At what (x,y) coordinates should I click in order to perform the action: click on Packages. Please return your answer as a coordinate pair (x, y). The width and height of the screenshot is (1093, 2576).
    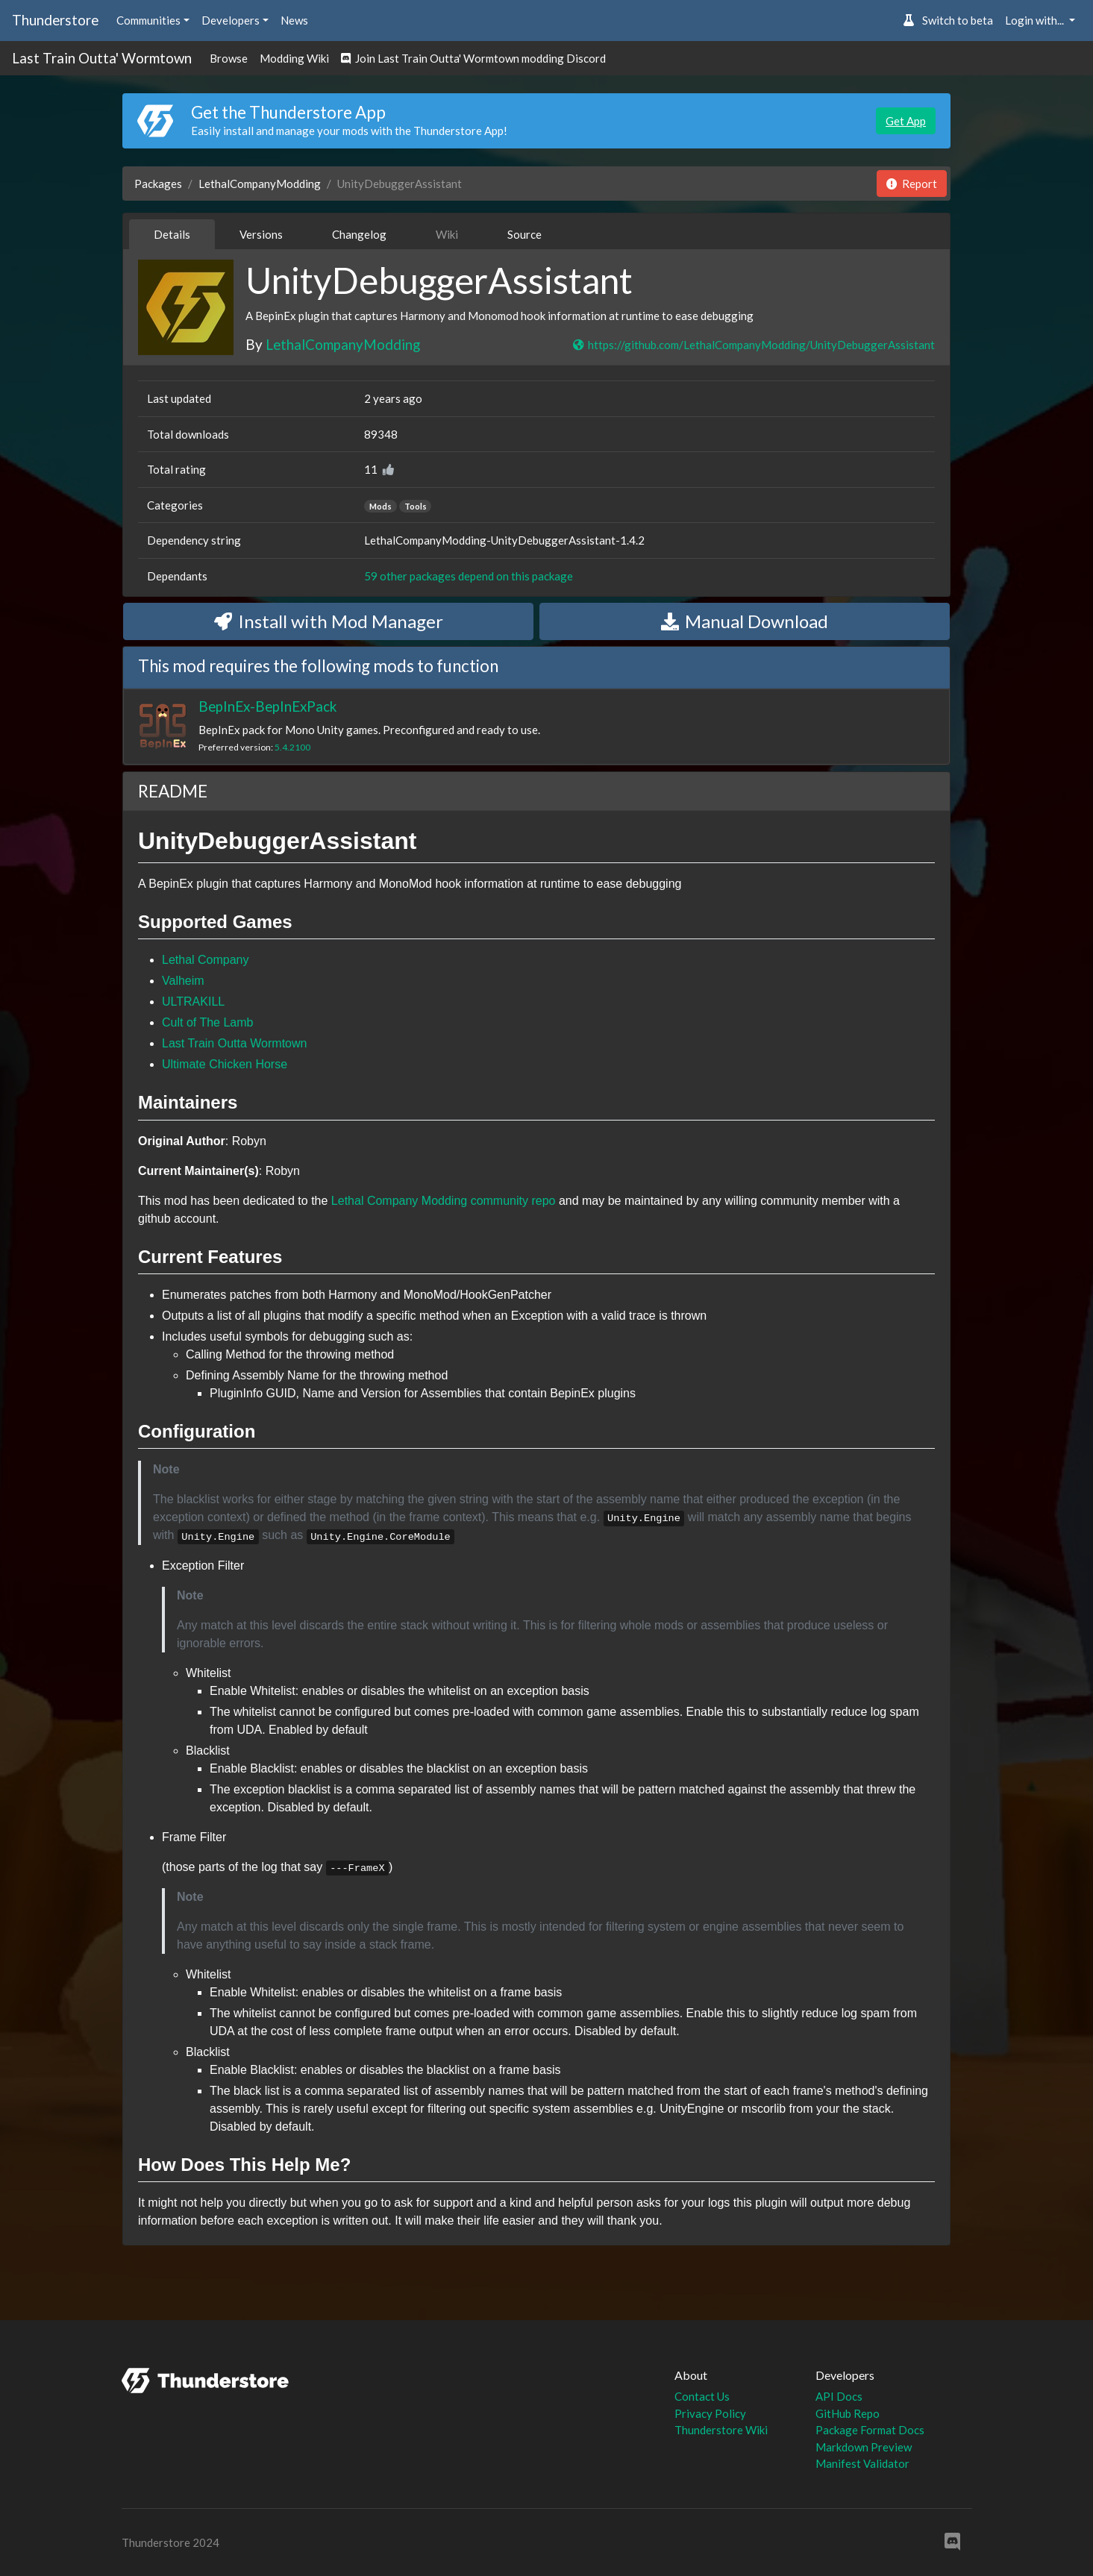
    Looking at the image, I should click on (158, 183).